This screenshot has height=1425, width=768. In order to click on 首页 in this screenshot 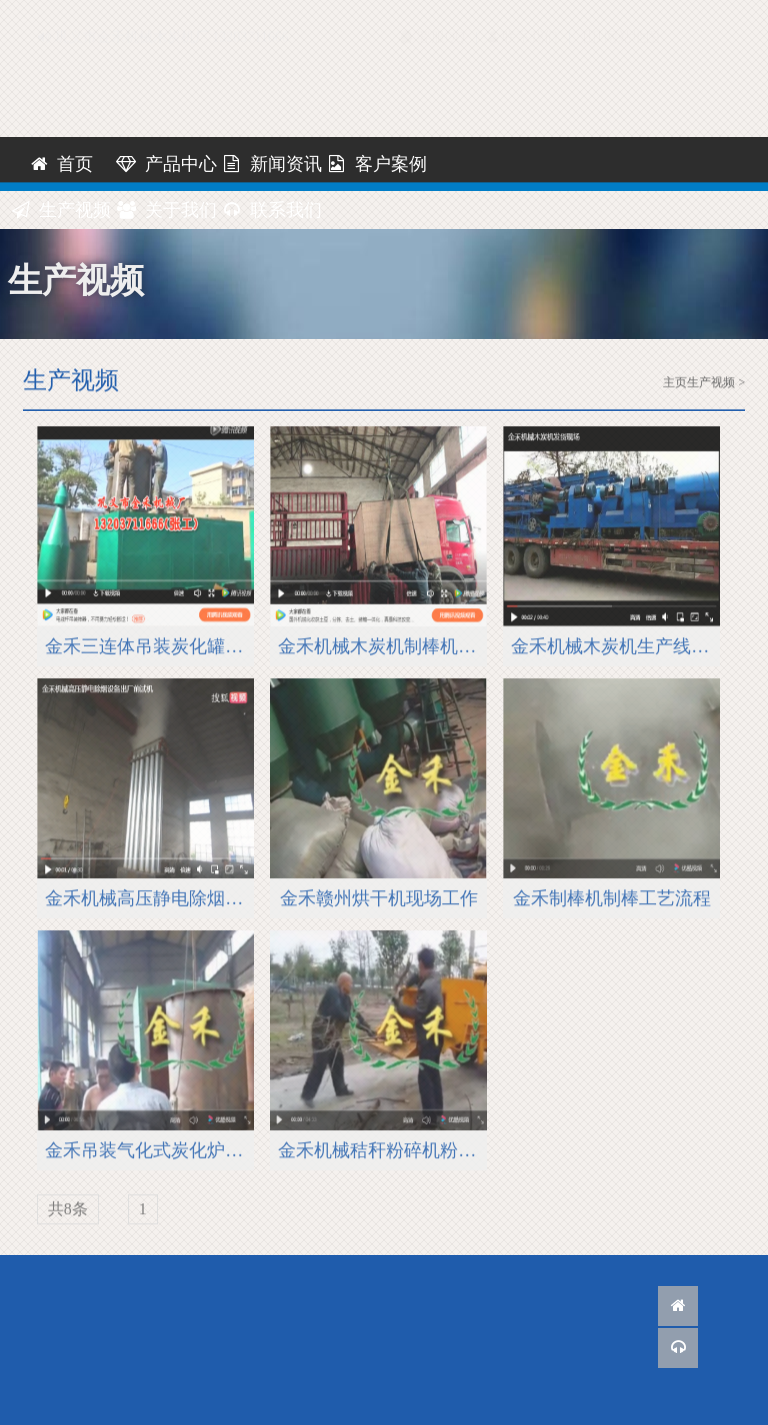, I will do `click(61, 164)`.